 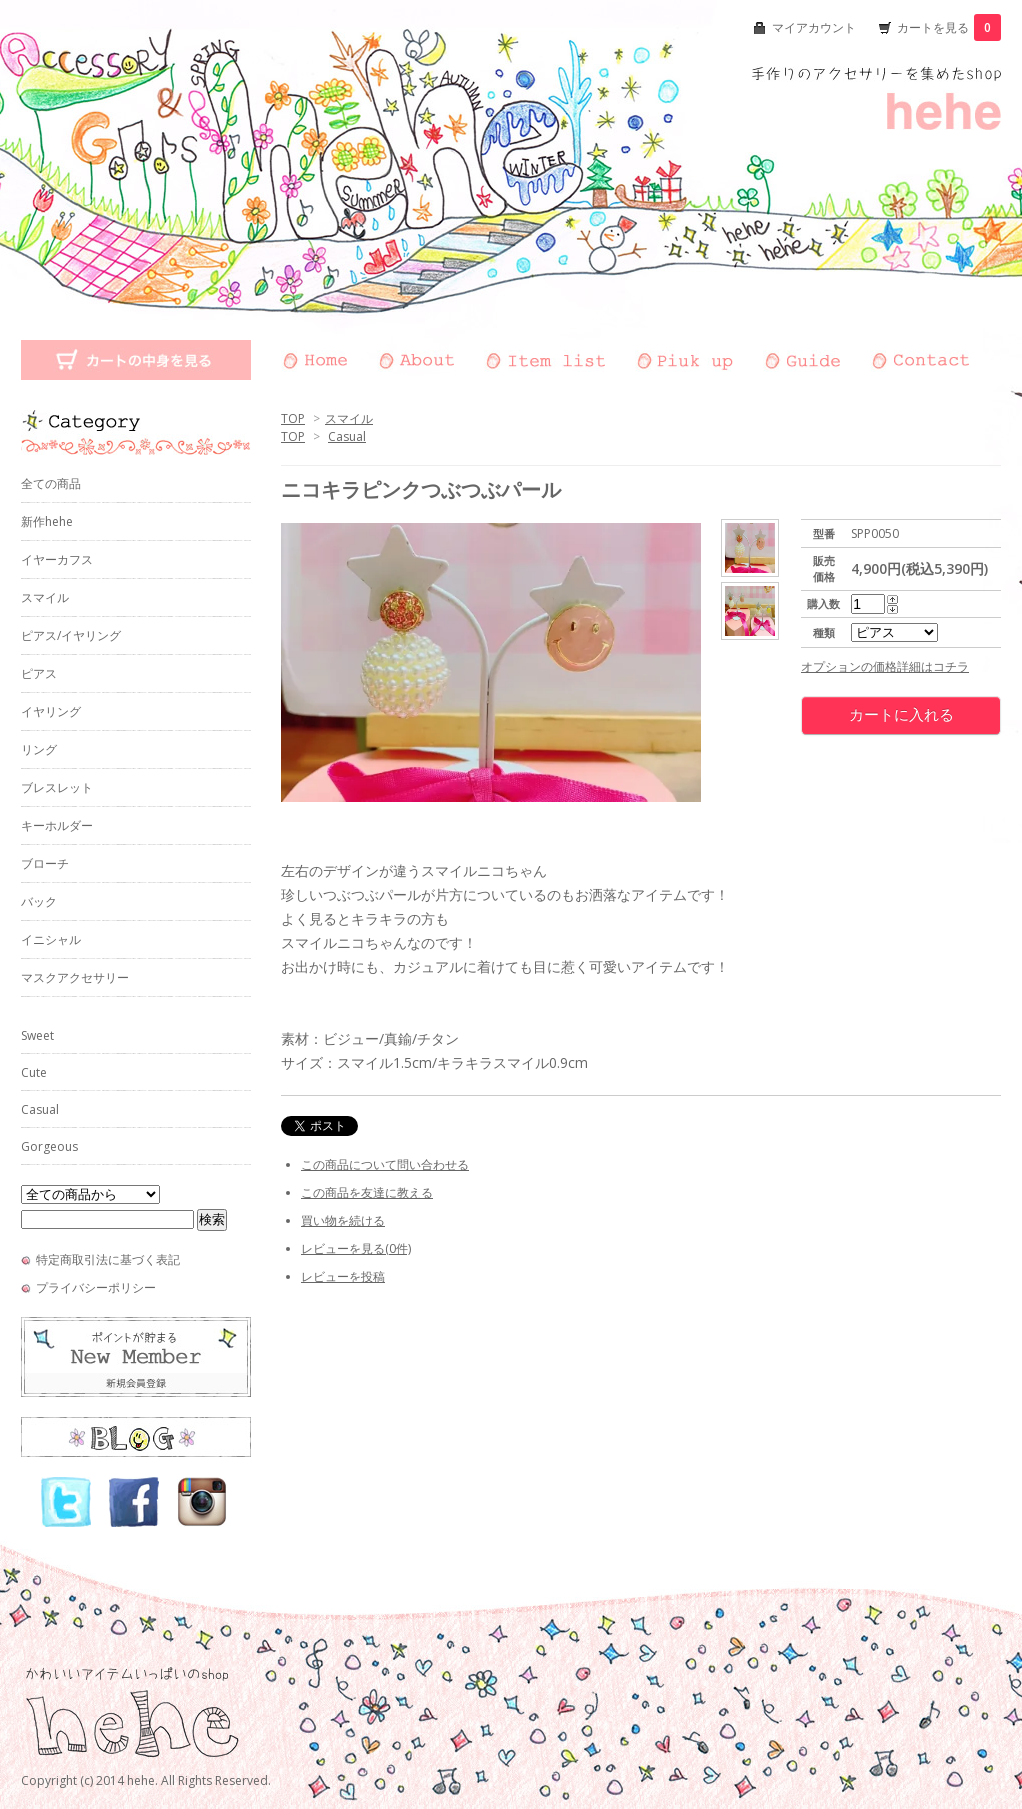 What do you see at coordinates (39, 673) in the screenshot?
I see `ピアス` at bounding box center [39, 673].